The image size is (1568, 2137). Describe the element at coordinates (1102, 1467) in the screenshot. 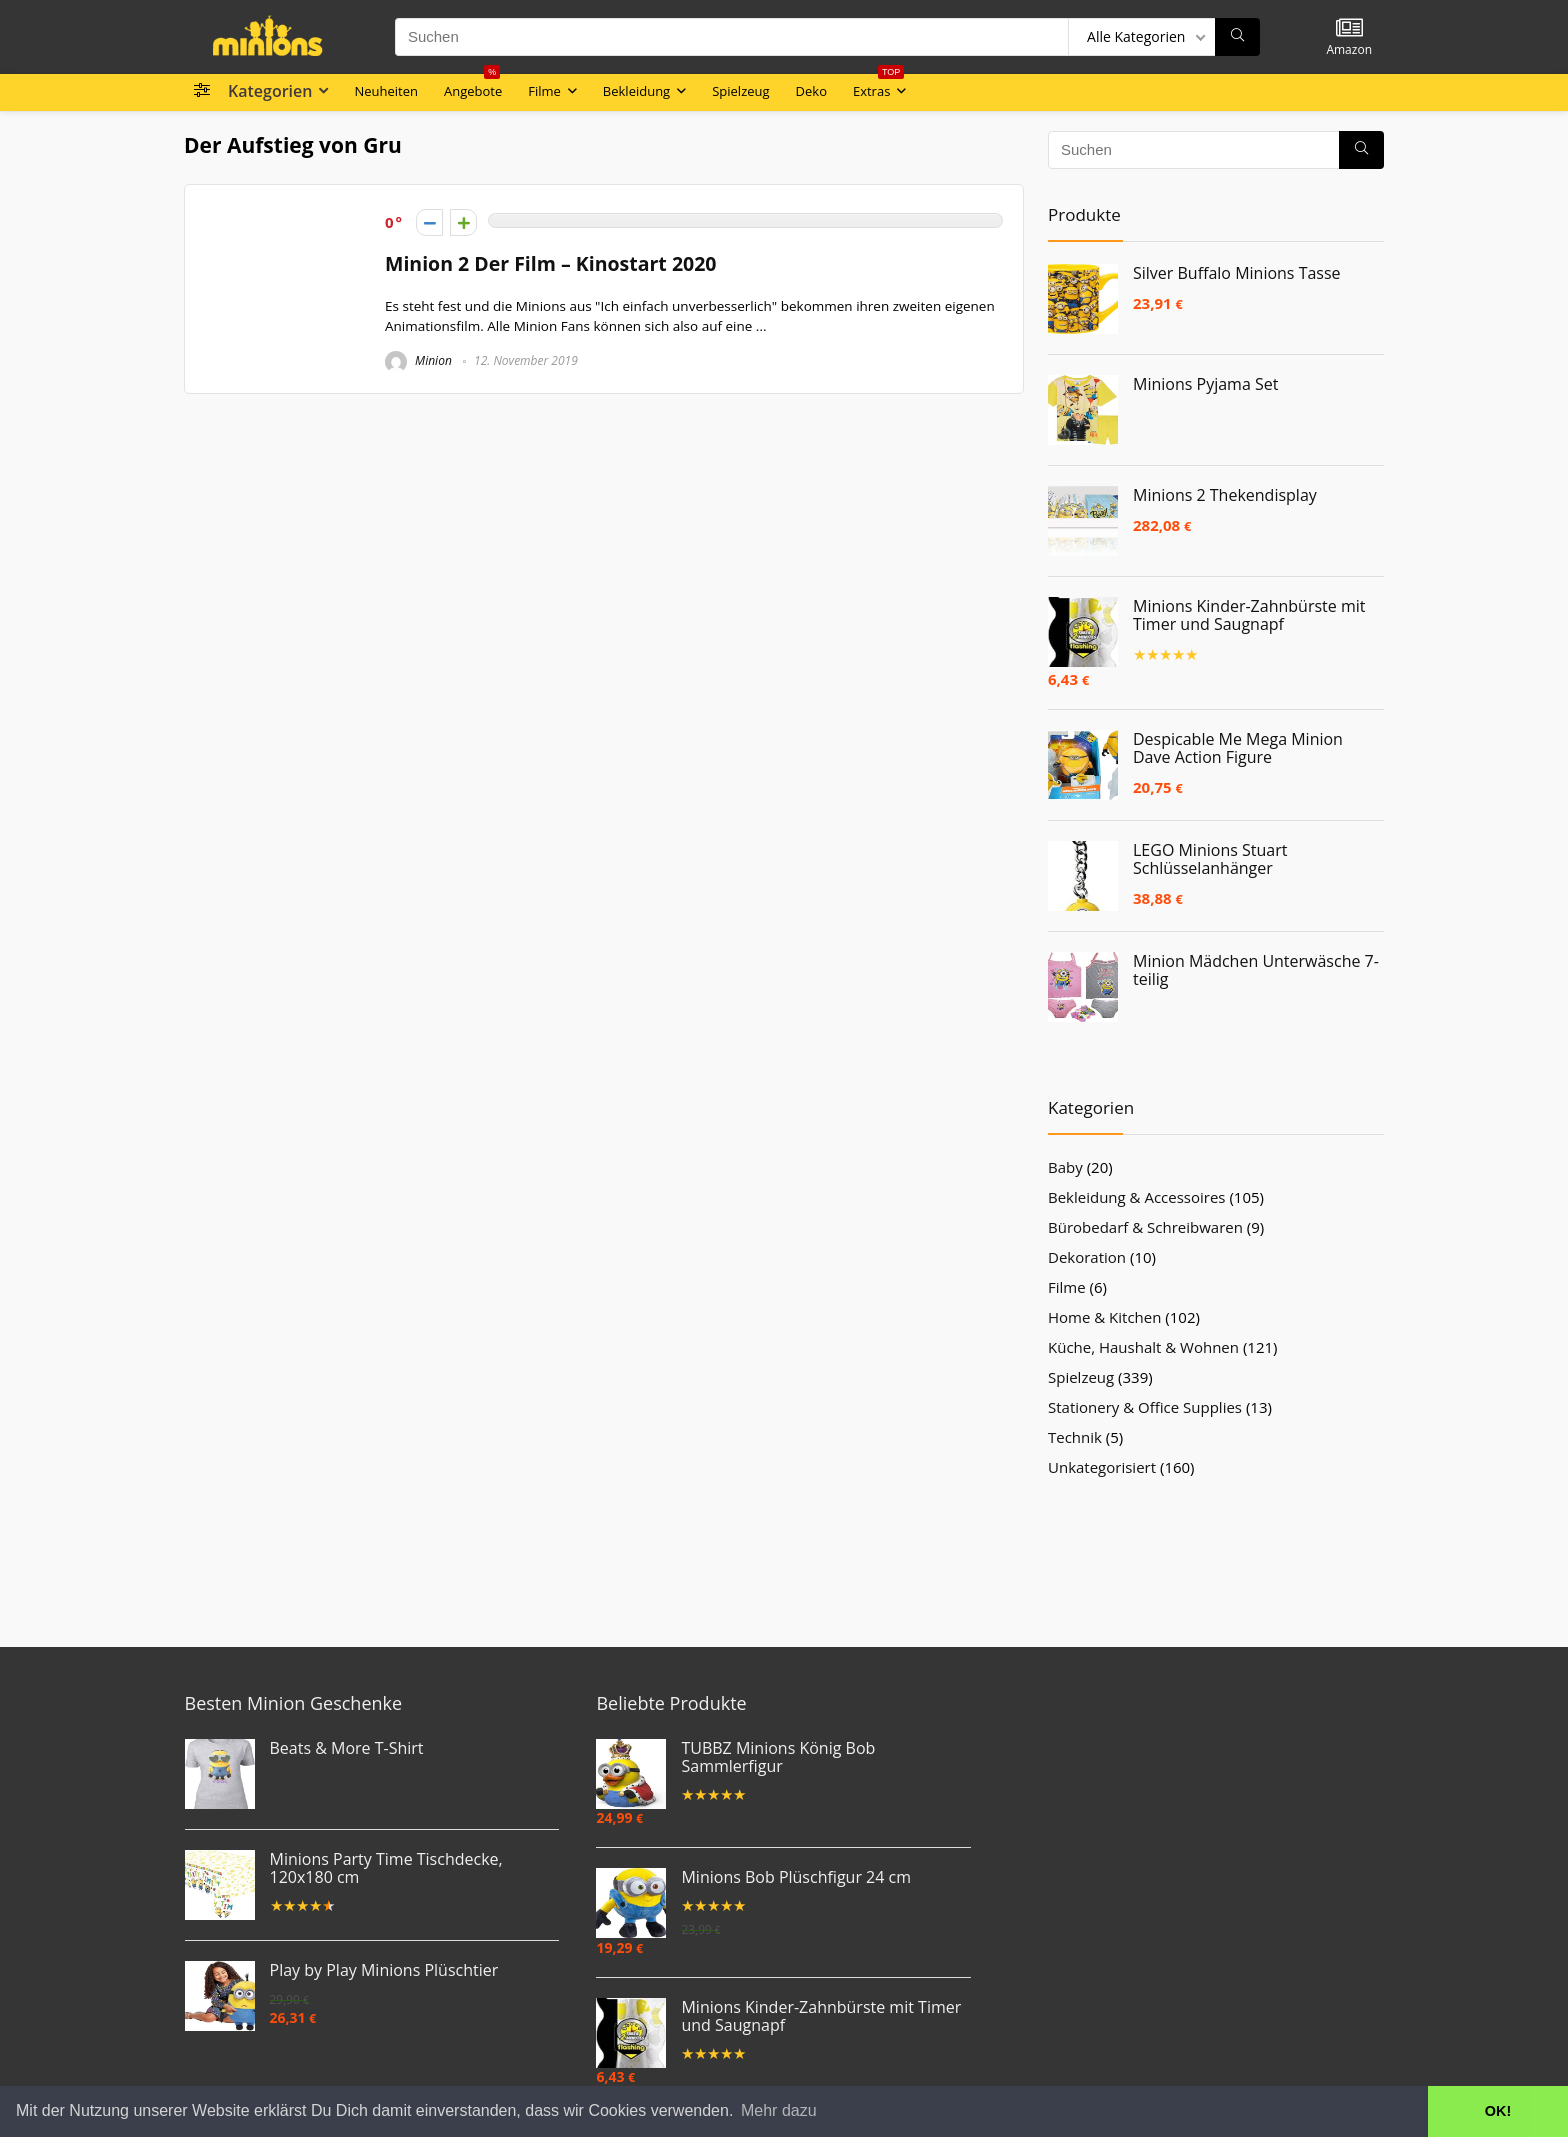

I see `Unkategorisiert` at that location.